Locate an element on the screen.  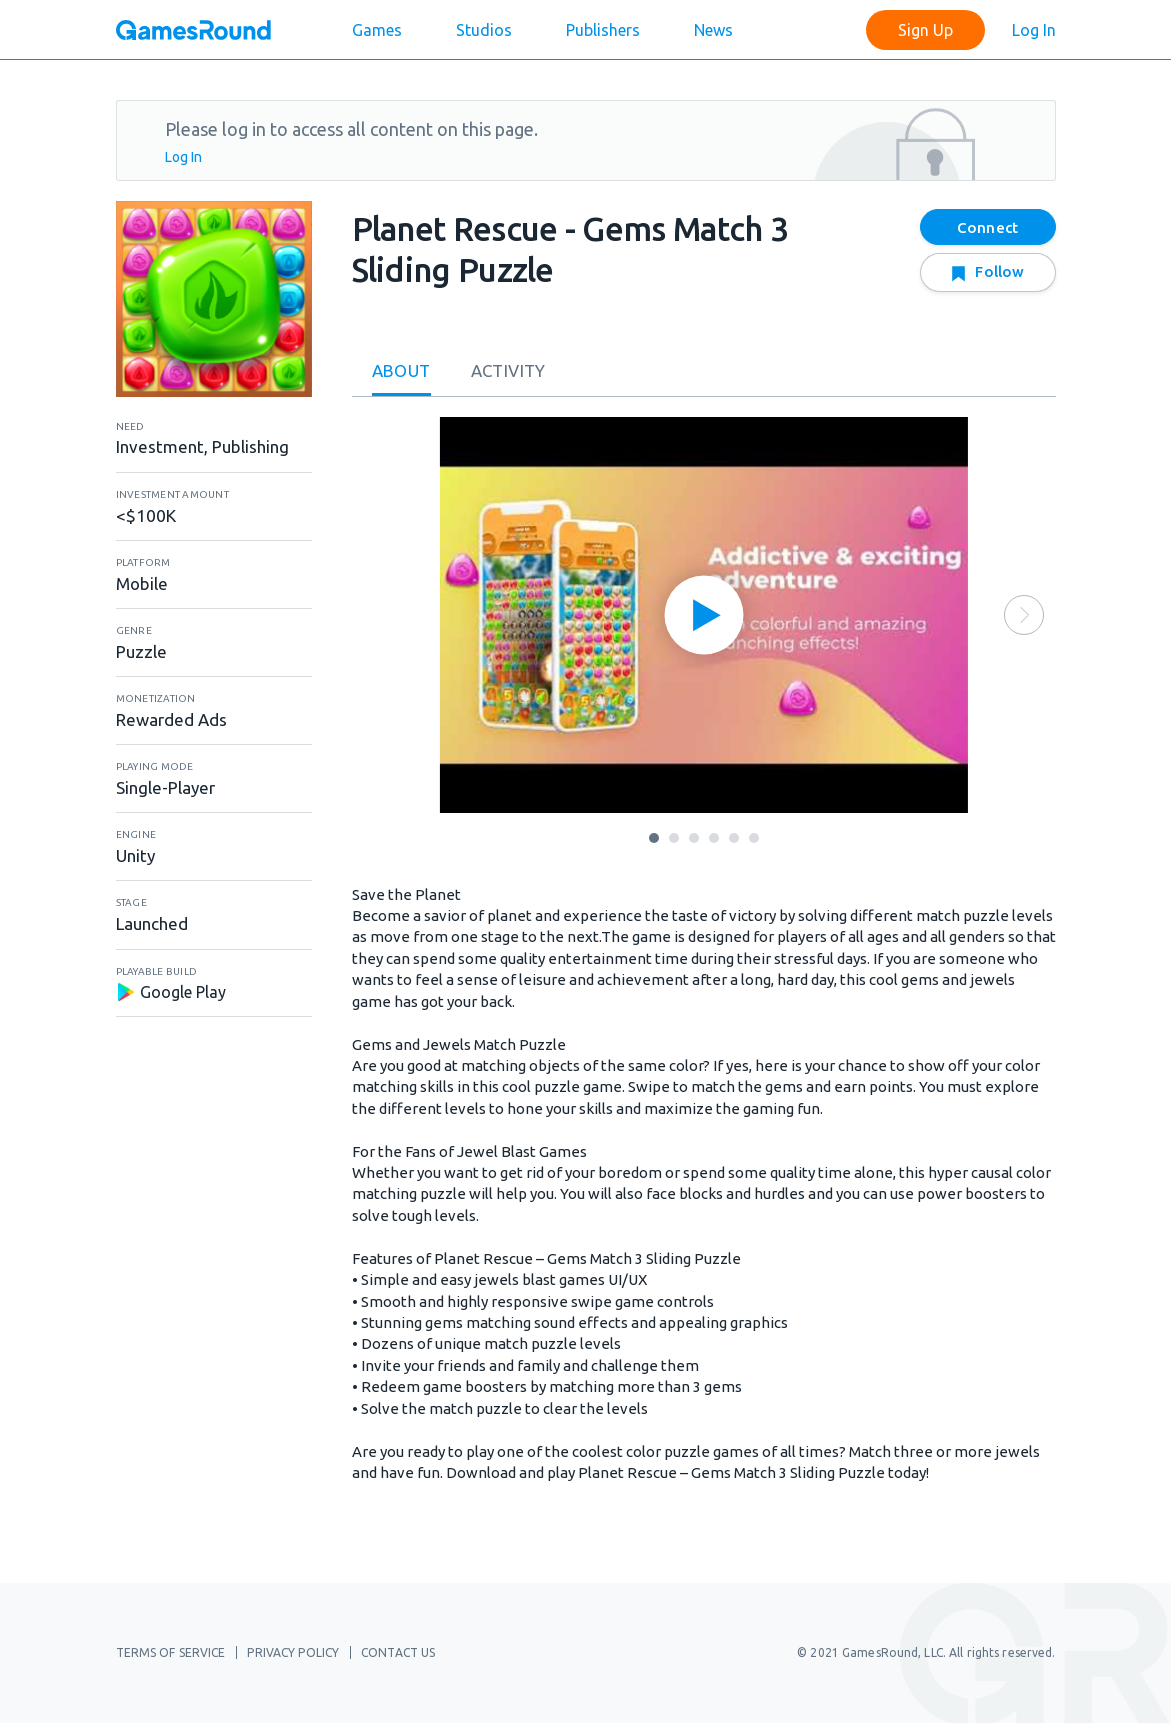
Sign Up is located at coordinates (925, 30).